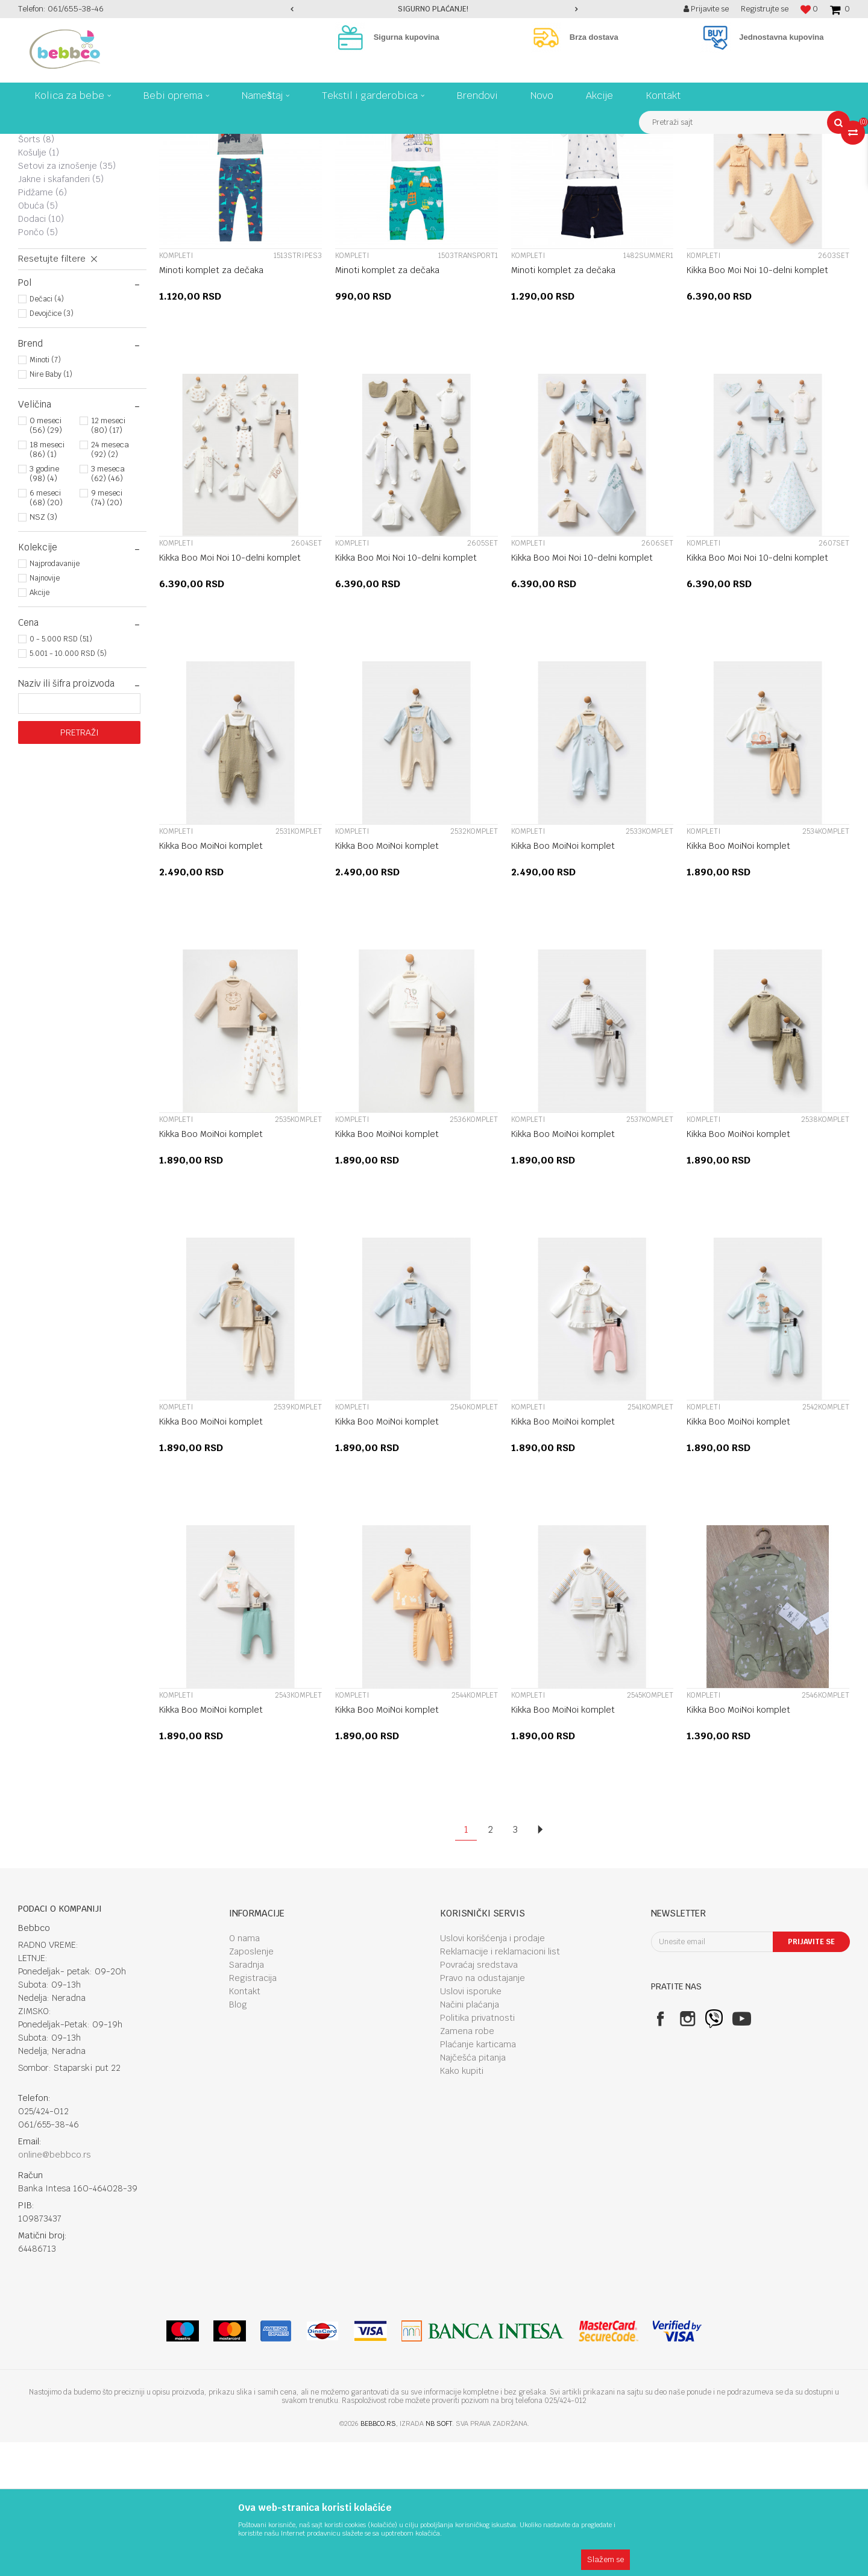 The image size is (868, 2576). Describe the element at coordinates (194, 143) in the screenshot. I see `Garderoba` at that location.